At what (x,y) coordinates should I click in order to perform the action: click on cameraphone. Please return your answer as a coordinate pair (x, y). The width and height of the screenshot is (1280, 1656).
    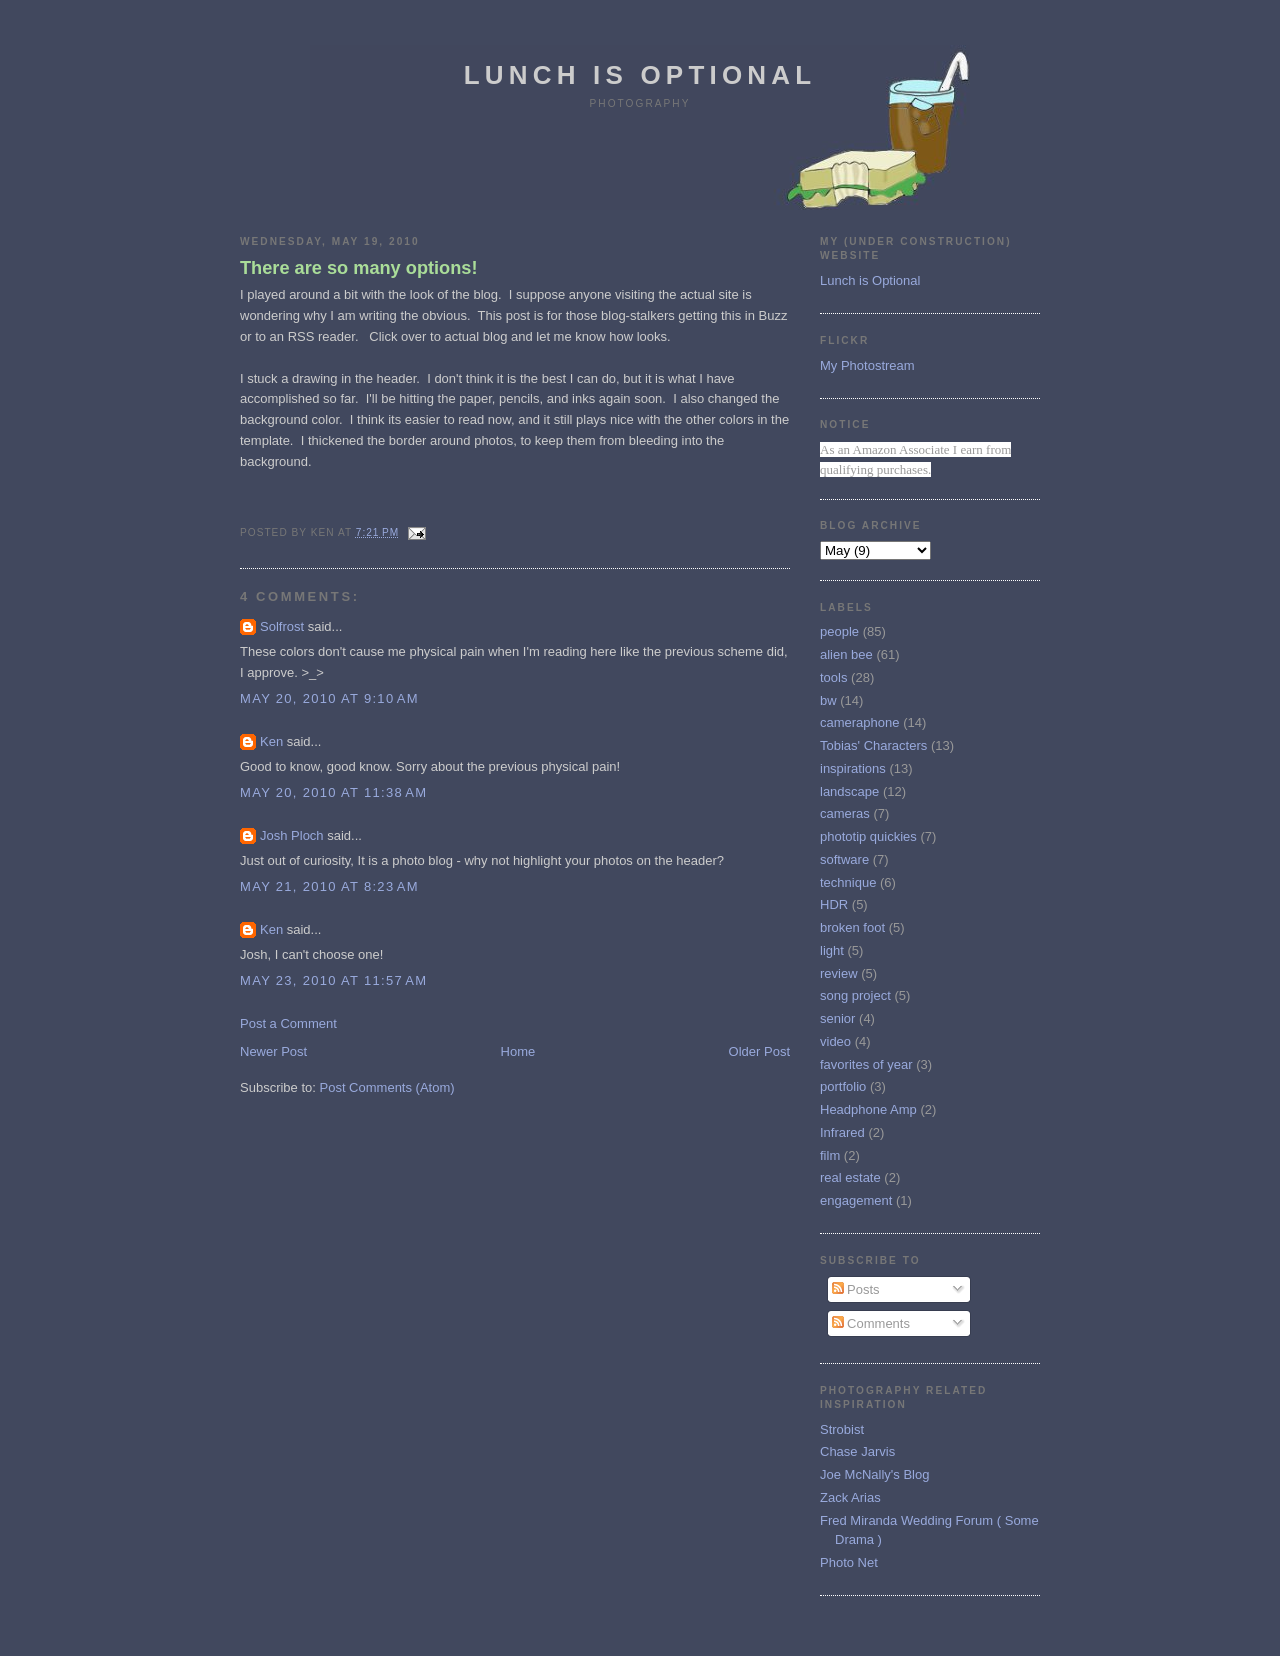
    Looking at the image, I should click on (860, 722).